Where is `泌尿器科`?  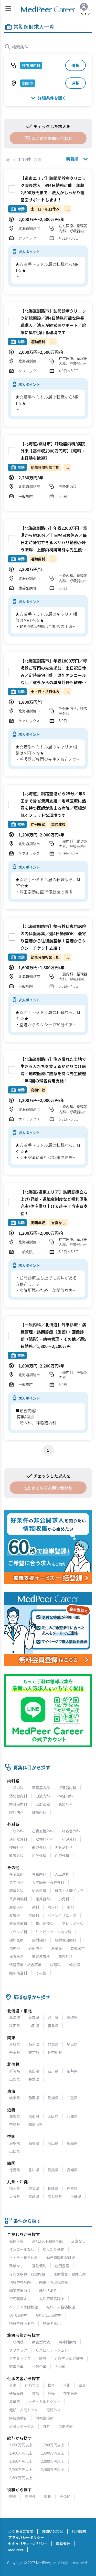 泌尿器科 is located at coordinates (43, 1898).